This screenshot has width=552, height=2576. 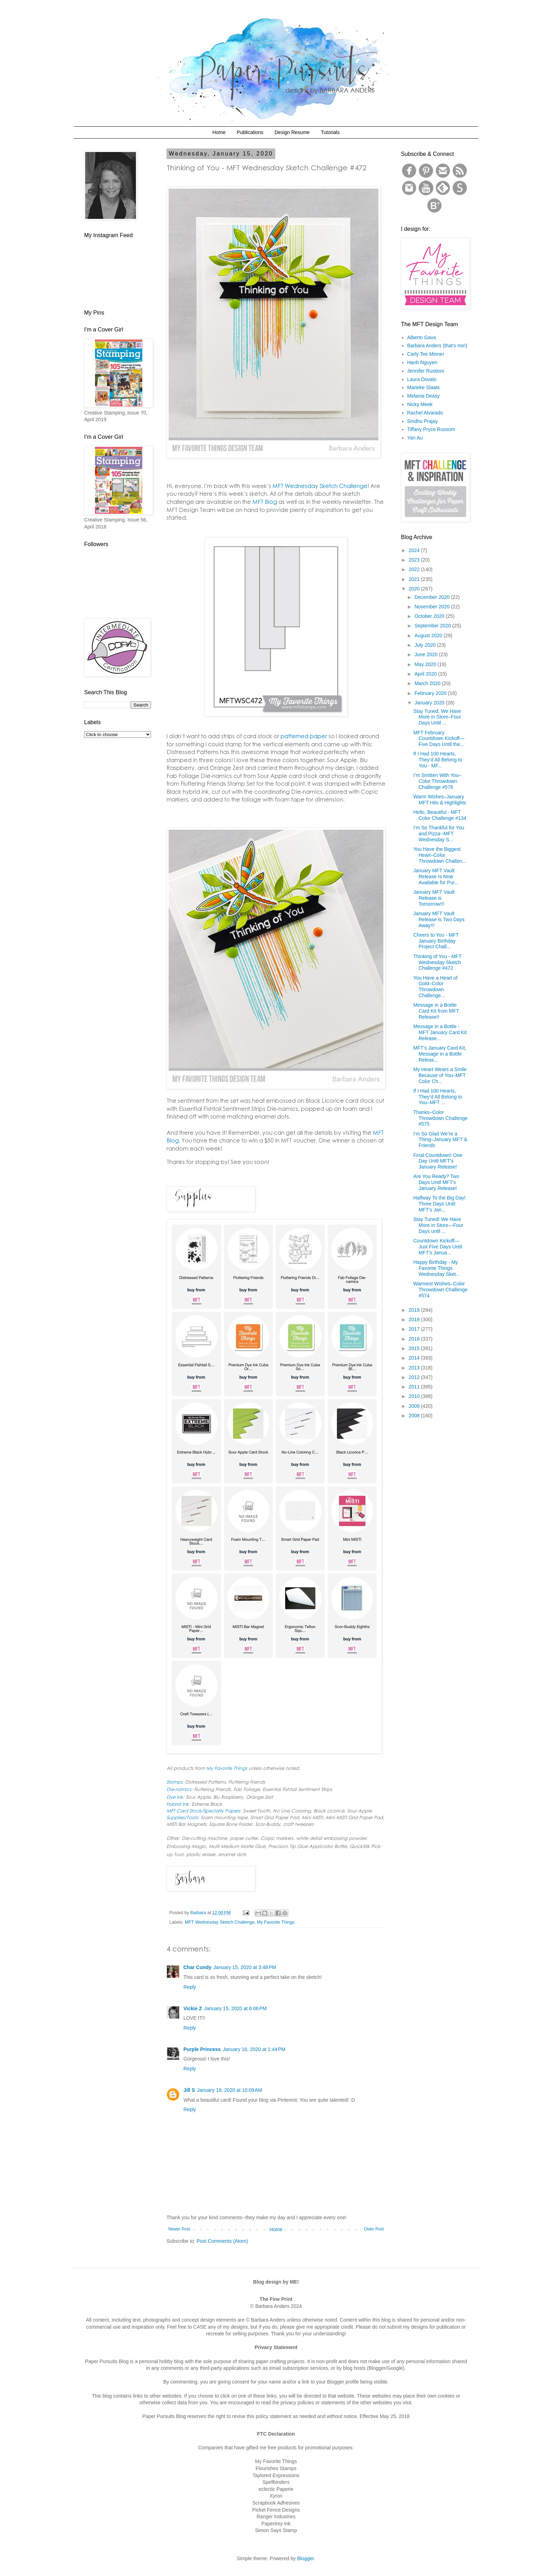 What do you see at coordinates (330, 132) in the screenshot?
I see `Tutorials` at bounding box center [330, 132].